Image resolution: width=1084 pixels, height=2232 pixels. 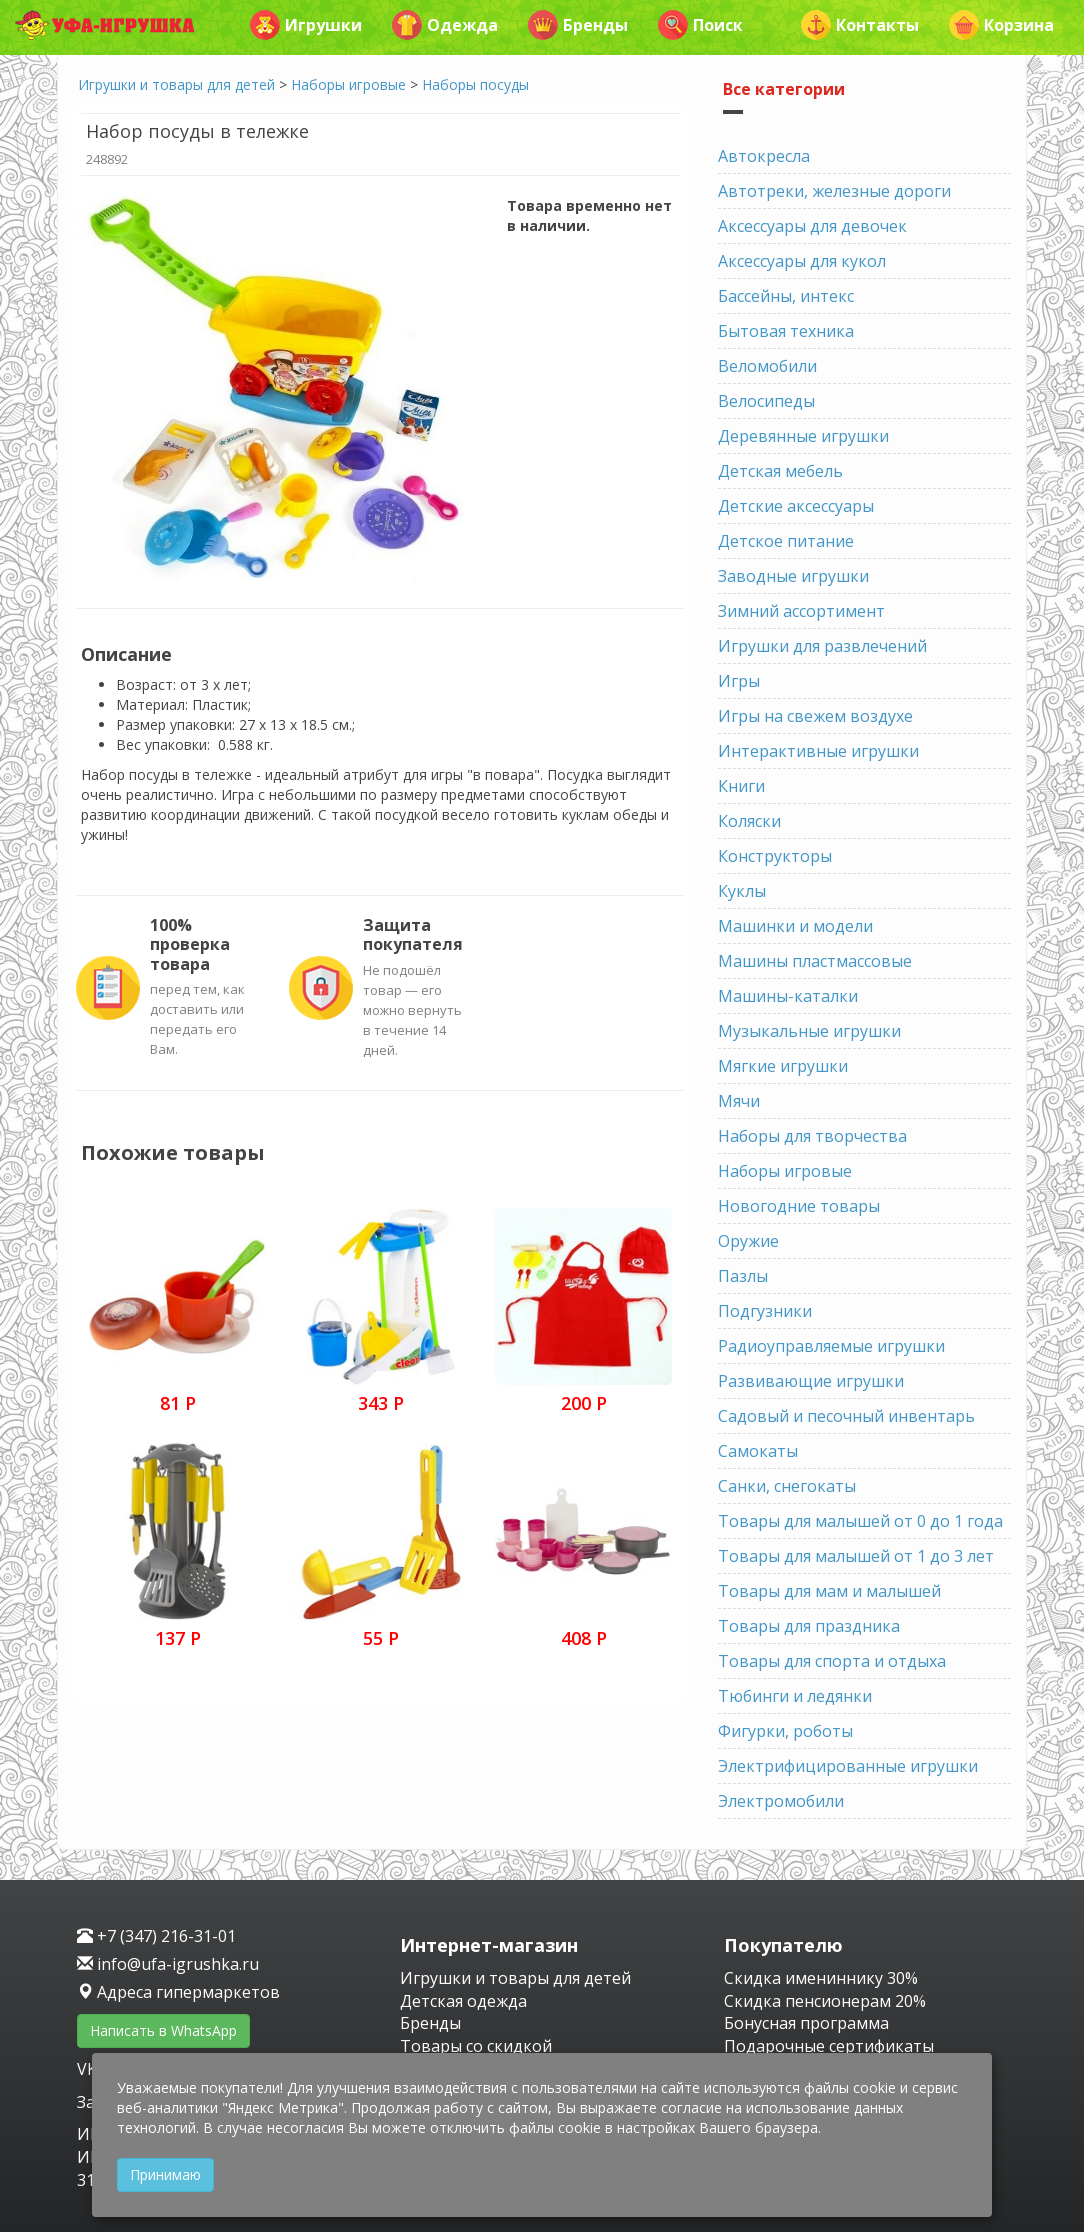 I want to click on Наборы для творчества, so click(x=812, y=1136).